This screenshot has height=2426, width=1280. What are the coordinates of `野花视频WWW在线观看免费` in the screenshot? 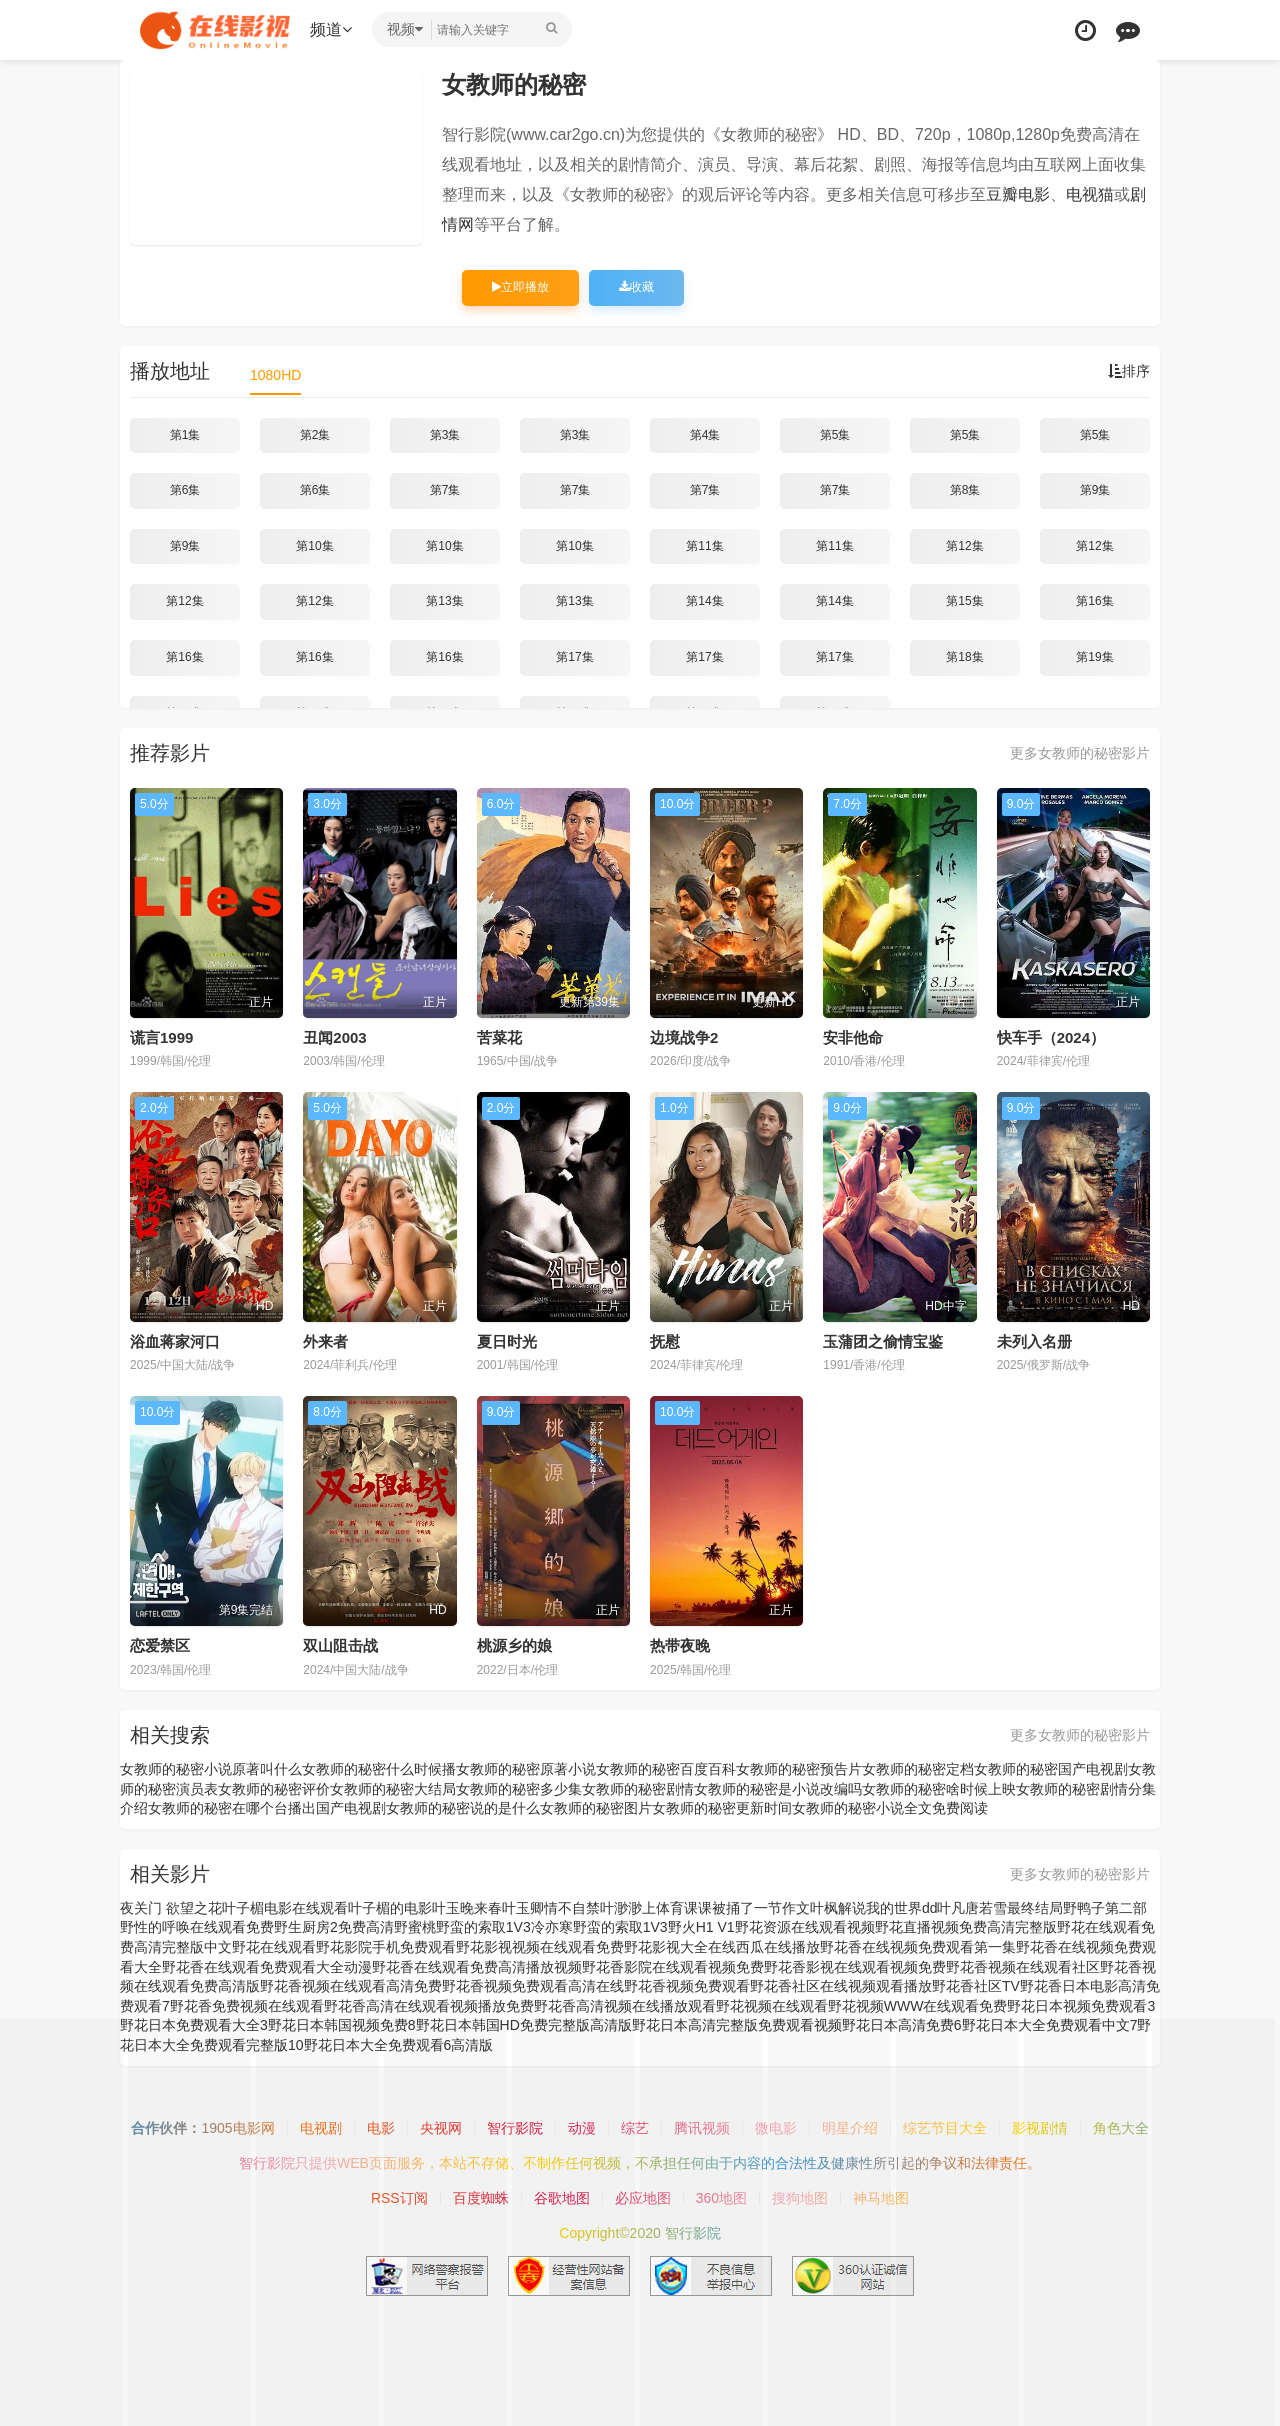 It's located at (918, 2006).